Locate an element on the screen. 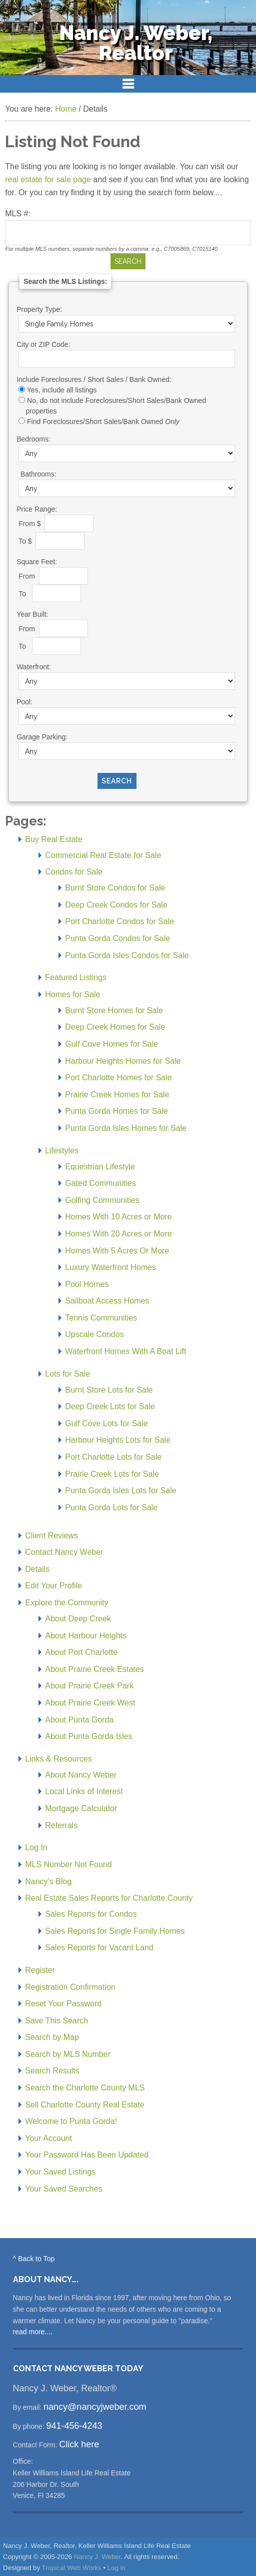 This screenshot has width=256, height=2576. Buy Real Estate is located at coordinates (53, 839).